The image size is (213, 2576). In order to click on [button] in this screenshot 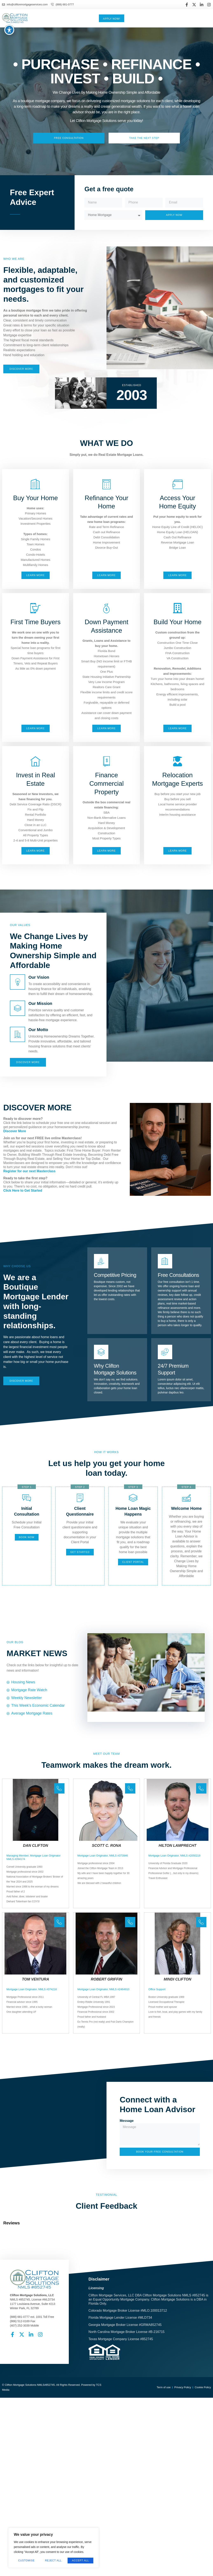, I will do `click(92, 1677)`.